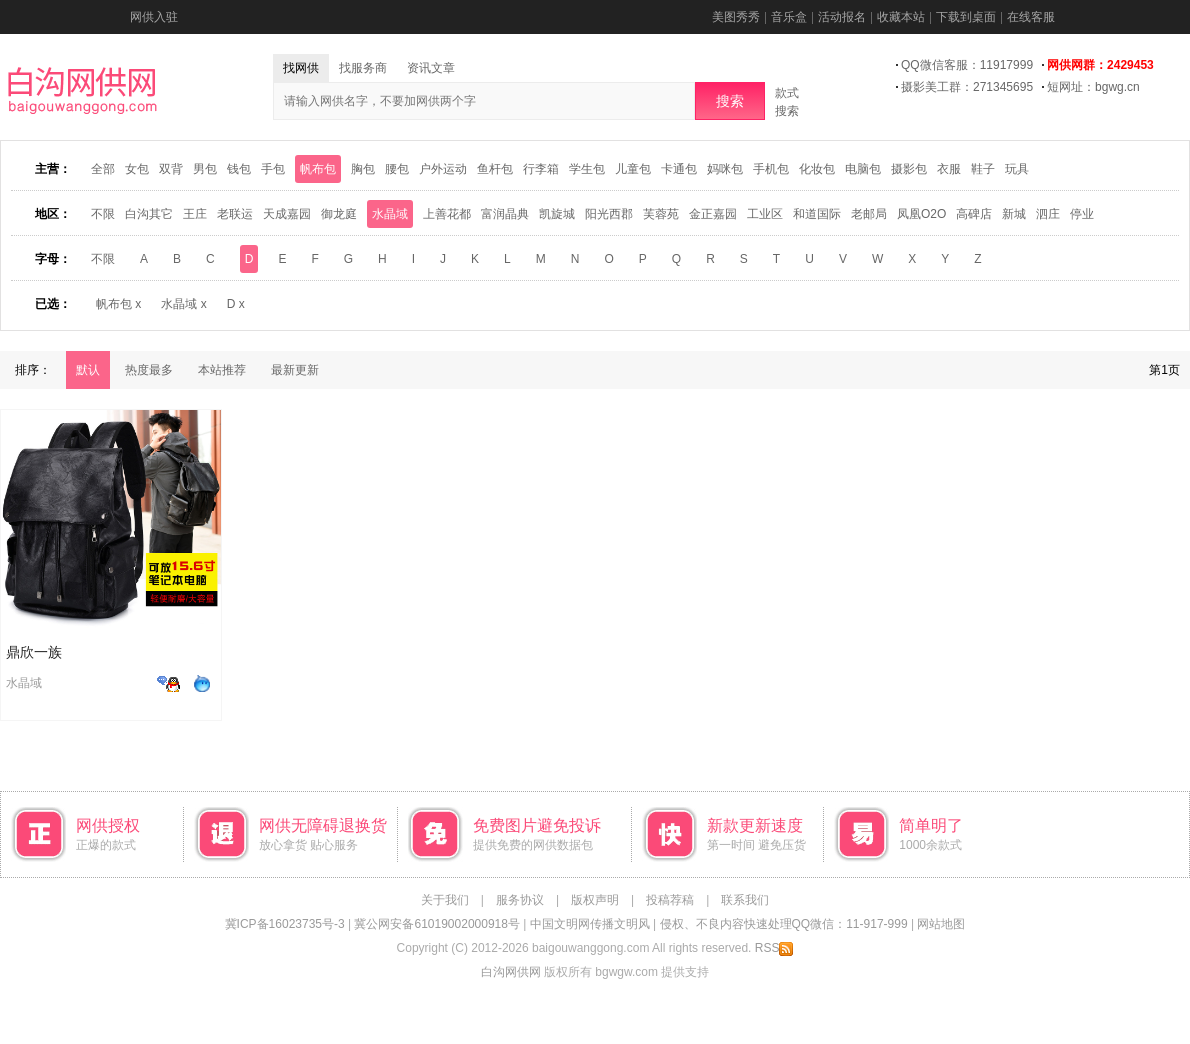 Image resolution: width=1190 pixels, height=1044 pixels. What do you see at coordinates (318, 169) in the screenshot?
I see `帆布包` at bounding box center [318, 169].